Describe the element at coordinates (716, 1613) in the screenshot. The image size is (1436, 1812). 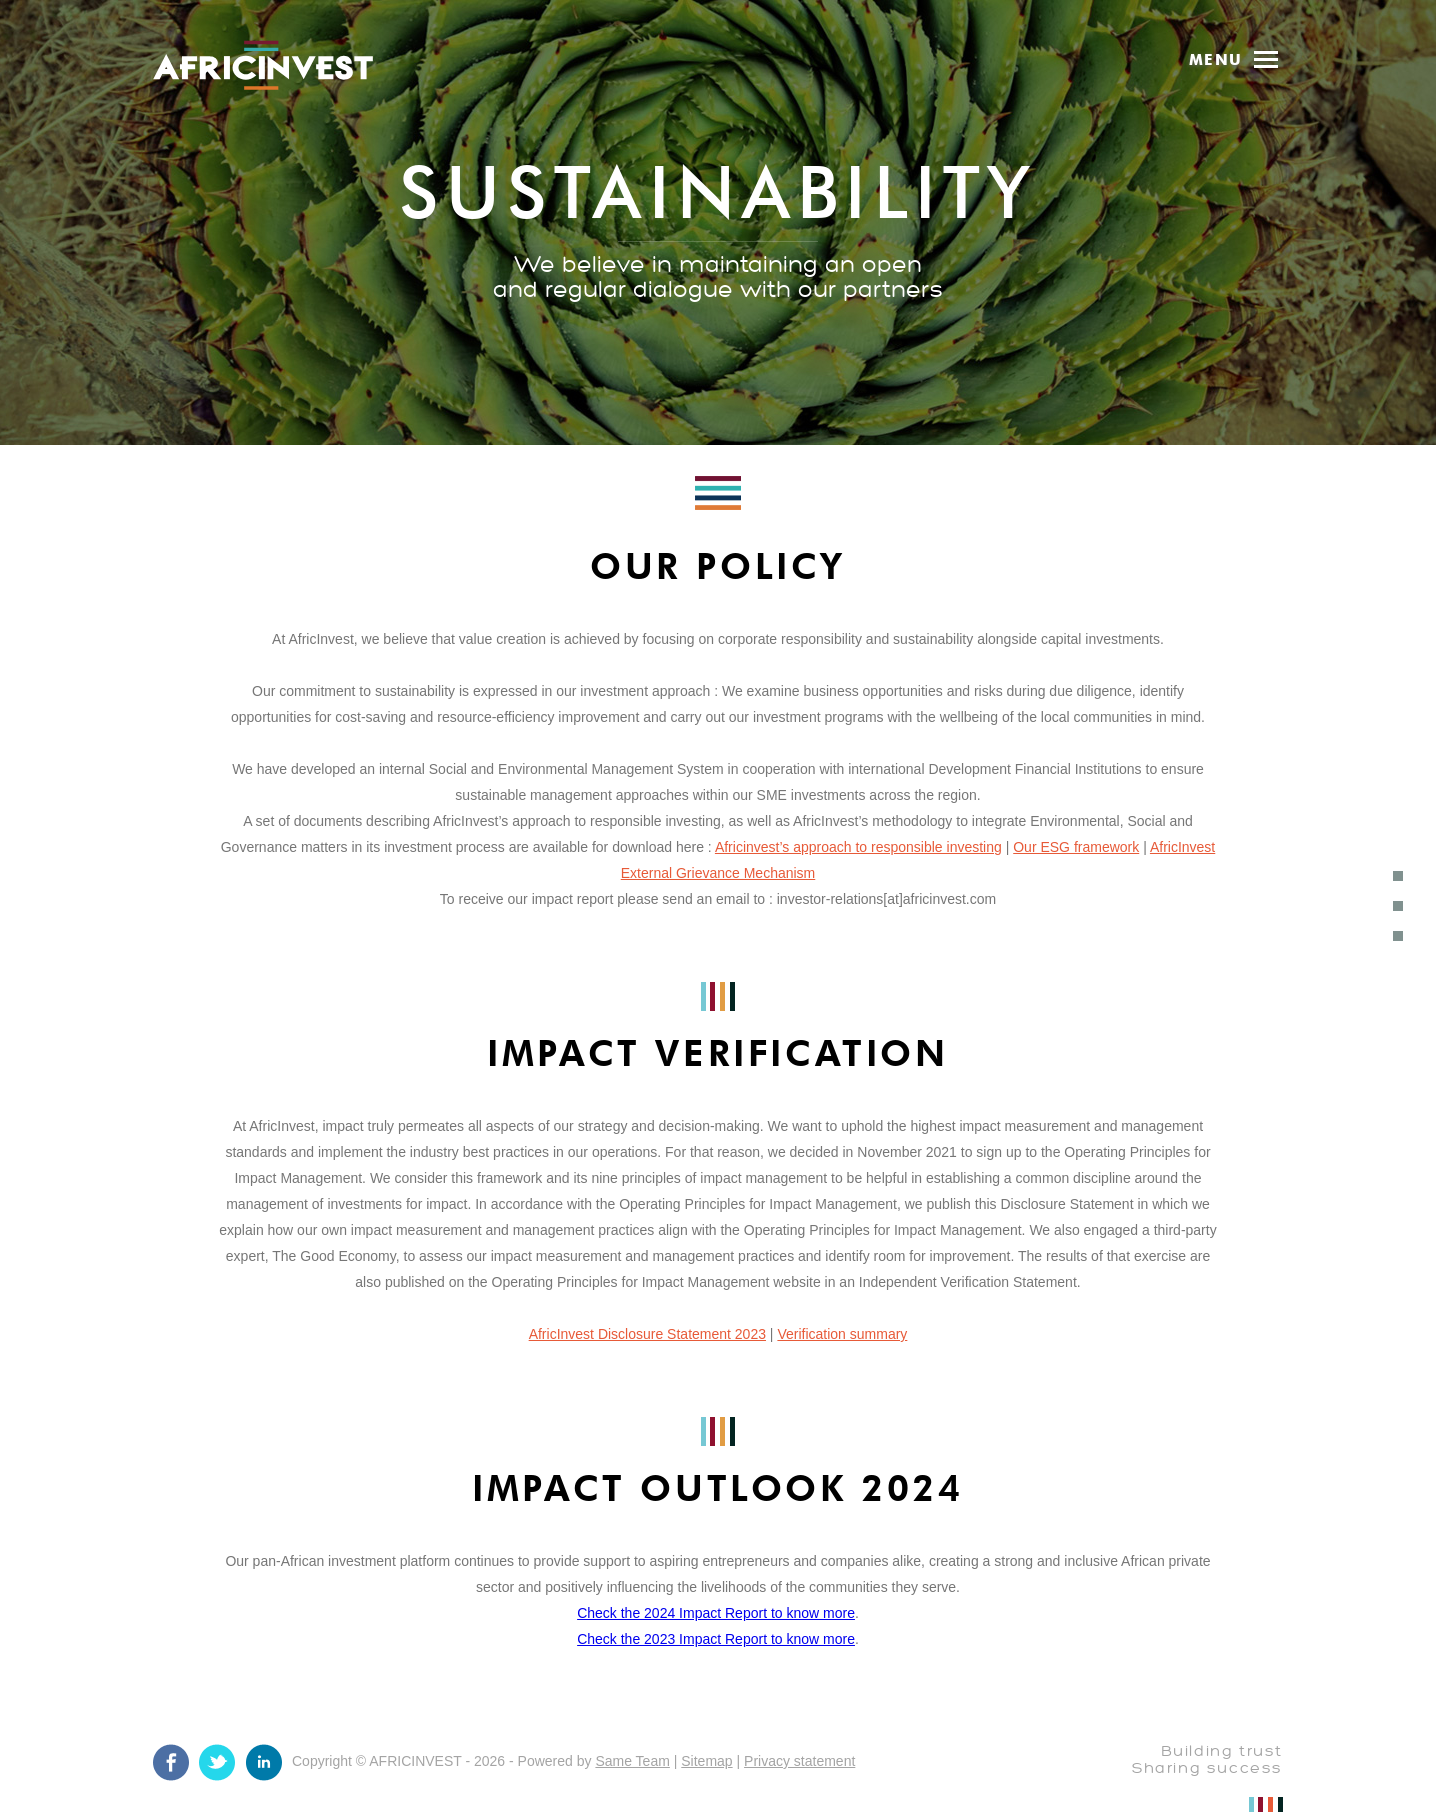
I see `Check the 2024 Impact Report to know more` at that location.